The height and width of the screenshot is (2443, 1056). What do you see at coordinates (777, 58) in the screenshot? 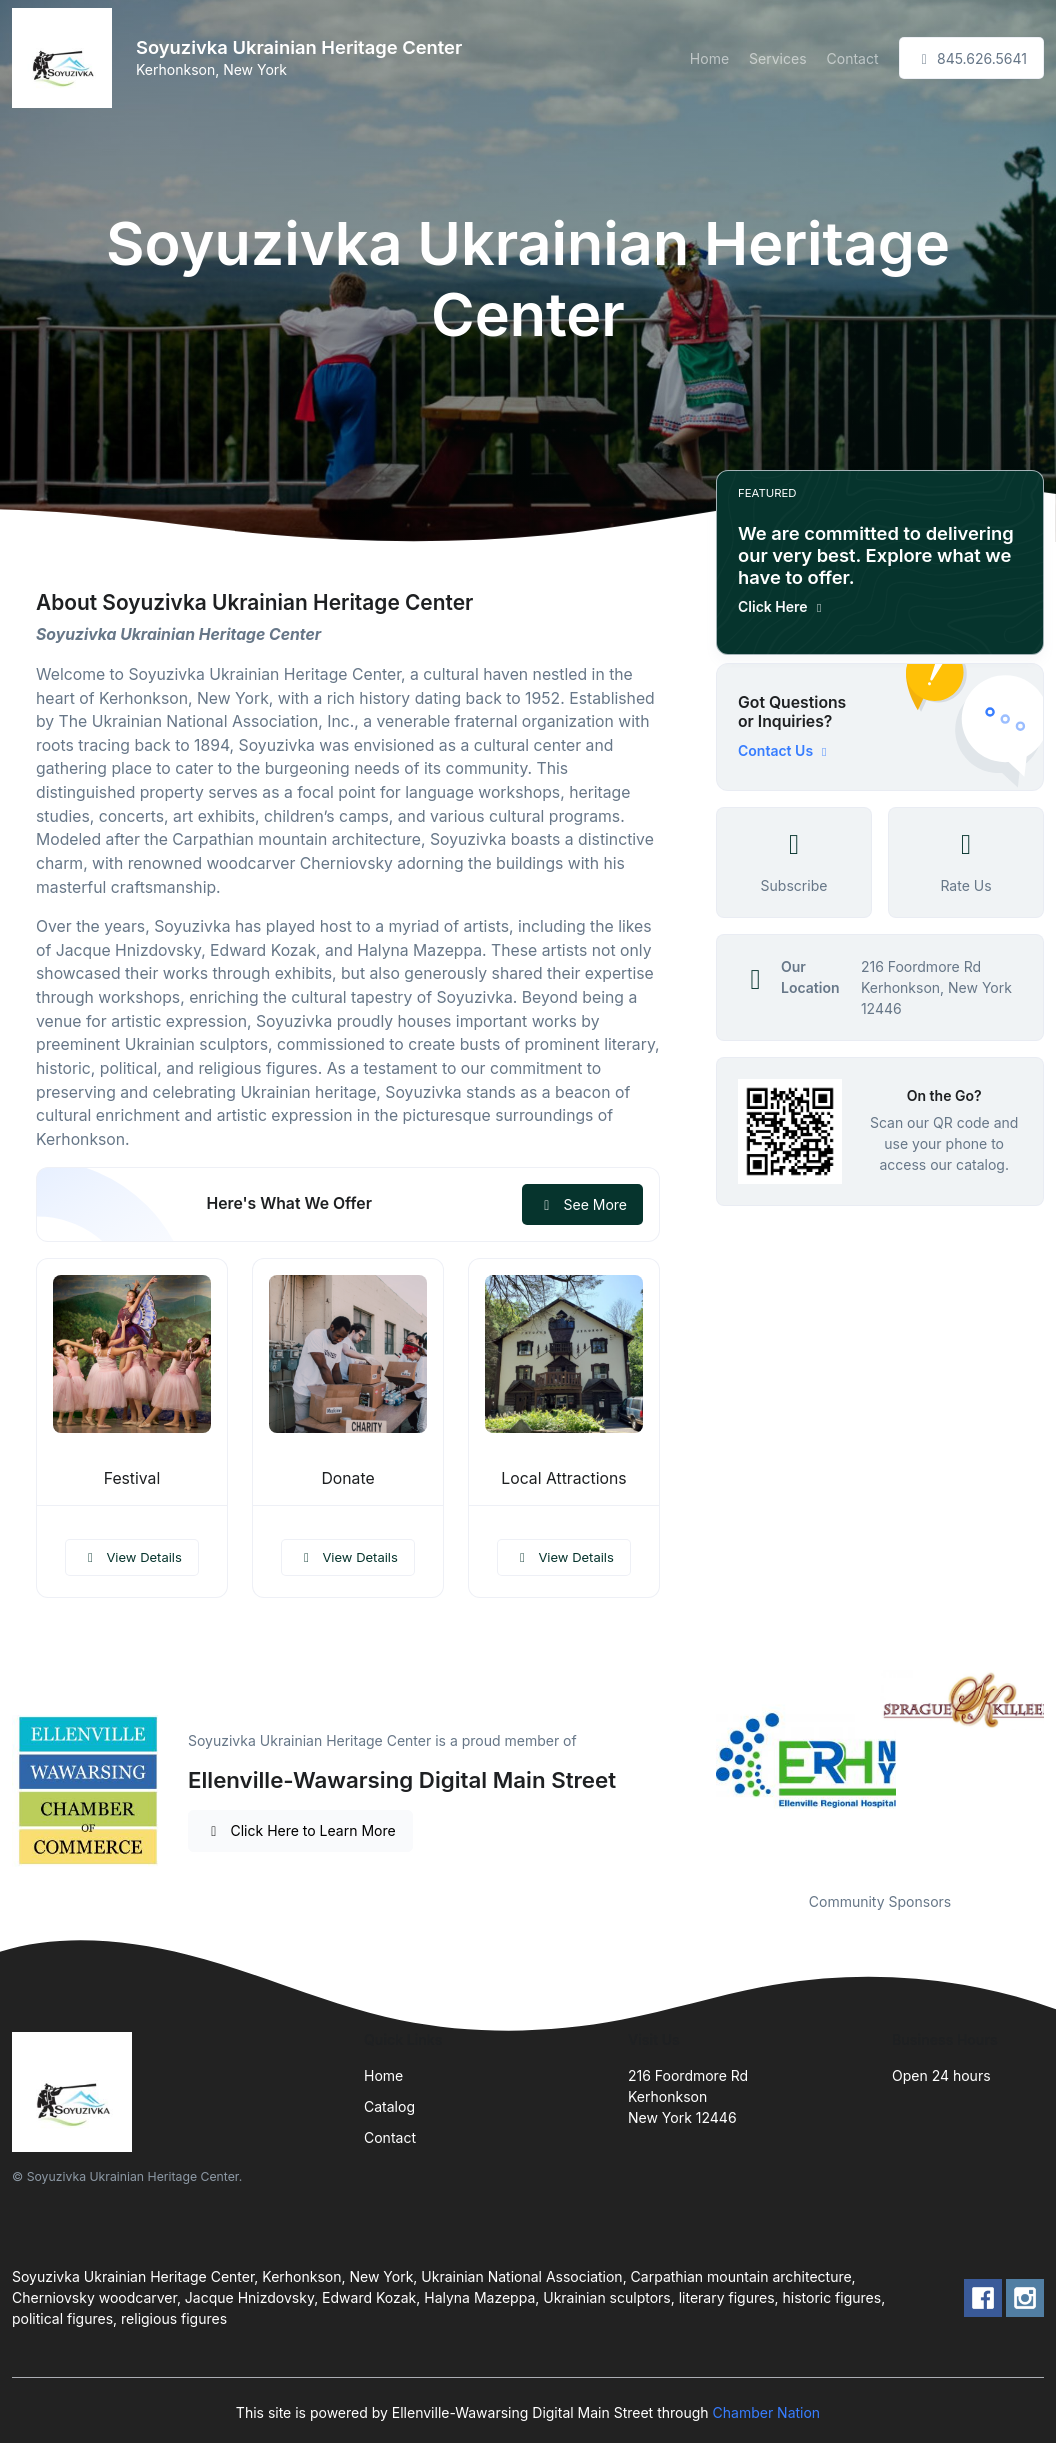
I see `Services` at bounding box center [777, 58].